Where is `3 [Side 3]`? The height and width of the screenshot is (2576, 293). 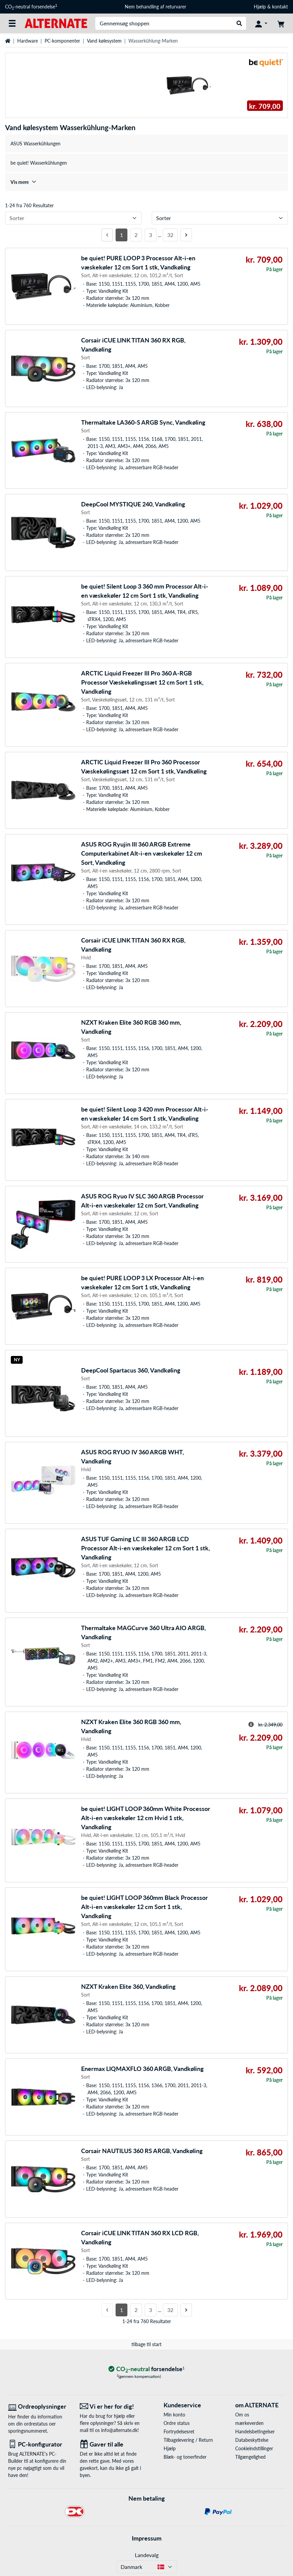
3 [Side 3] is located at coordinates (150, 235).